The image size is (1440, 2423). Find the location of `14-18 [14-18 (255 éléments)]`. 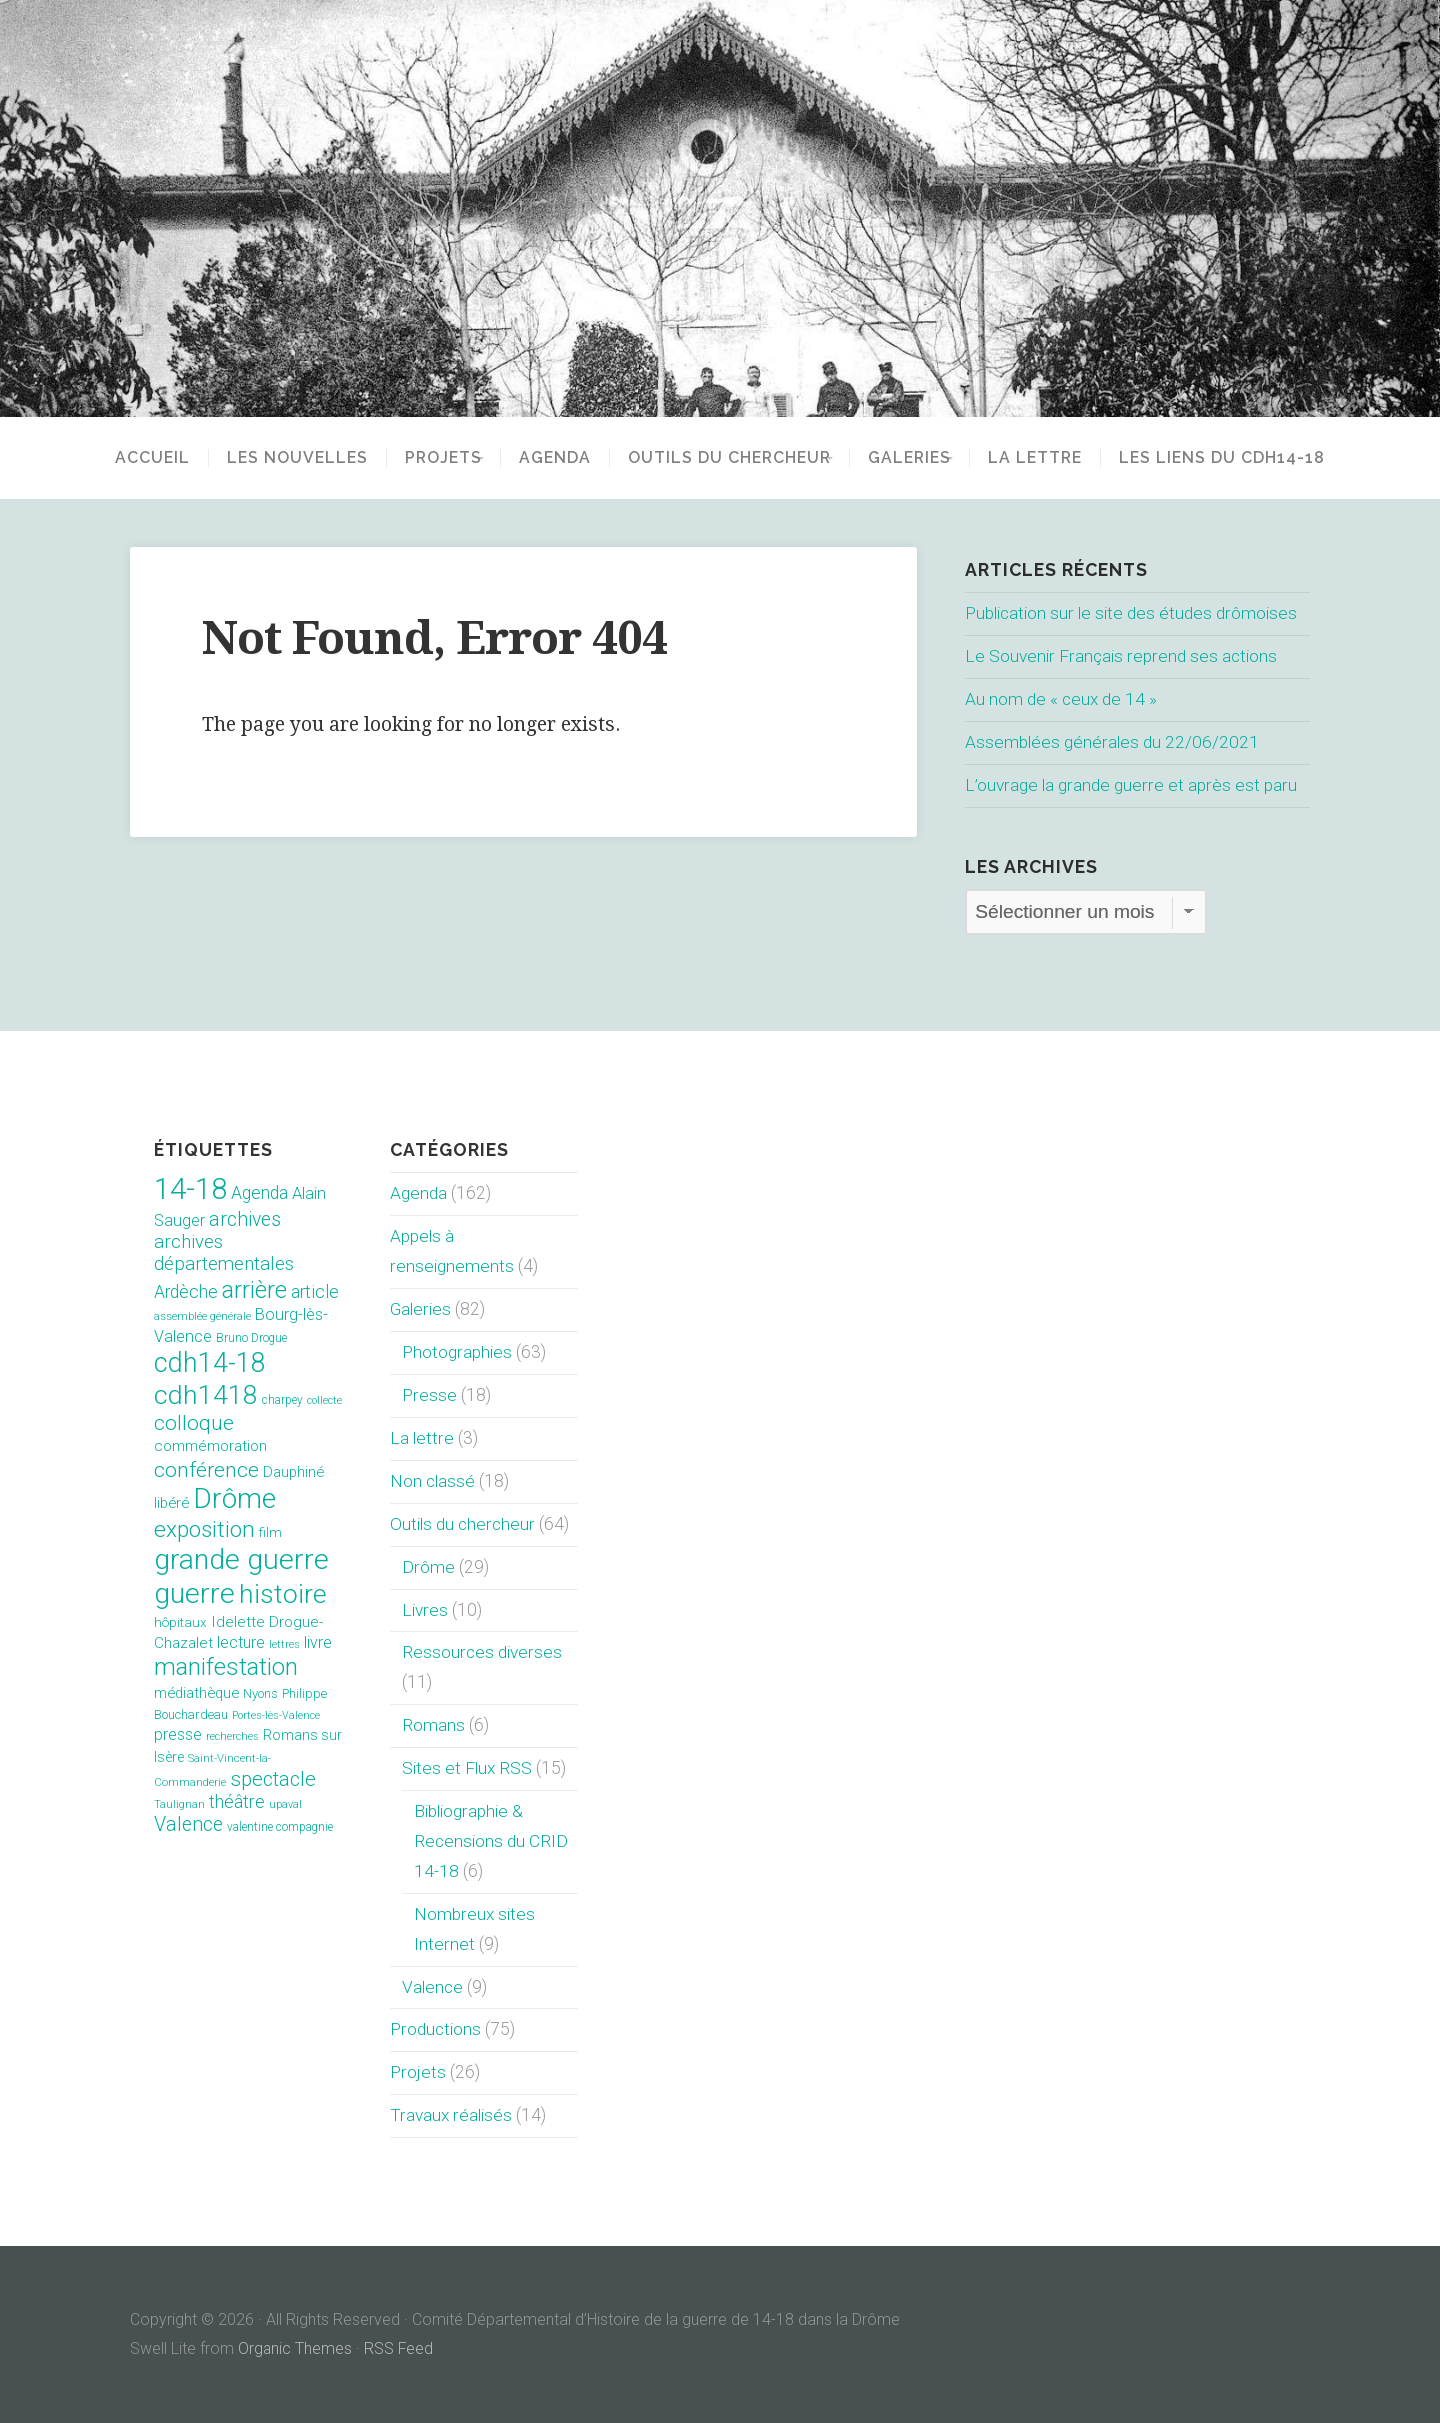

14-18 [14-18 (255 éléments)] is located at coordinates (190, 1189).